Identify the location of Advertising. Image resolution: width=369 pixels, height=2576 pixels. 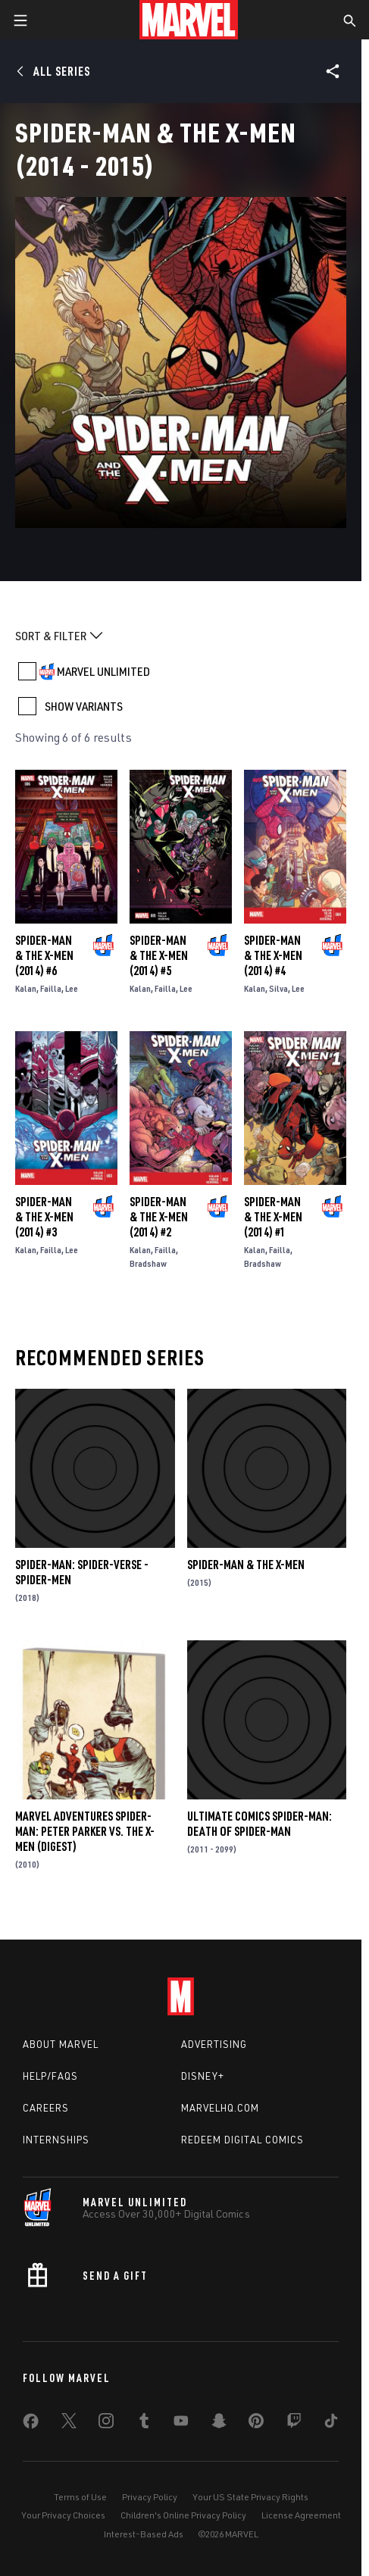
(214, 2044).